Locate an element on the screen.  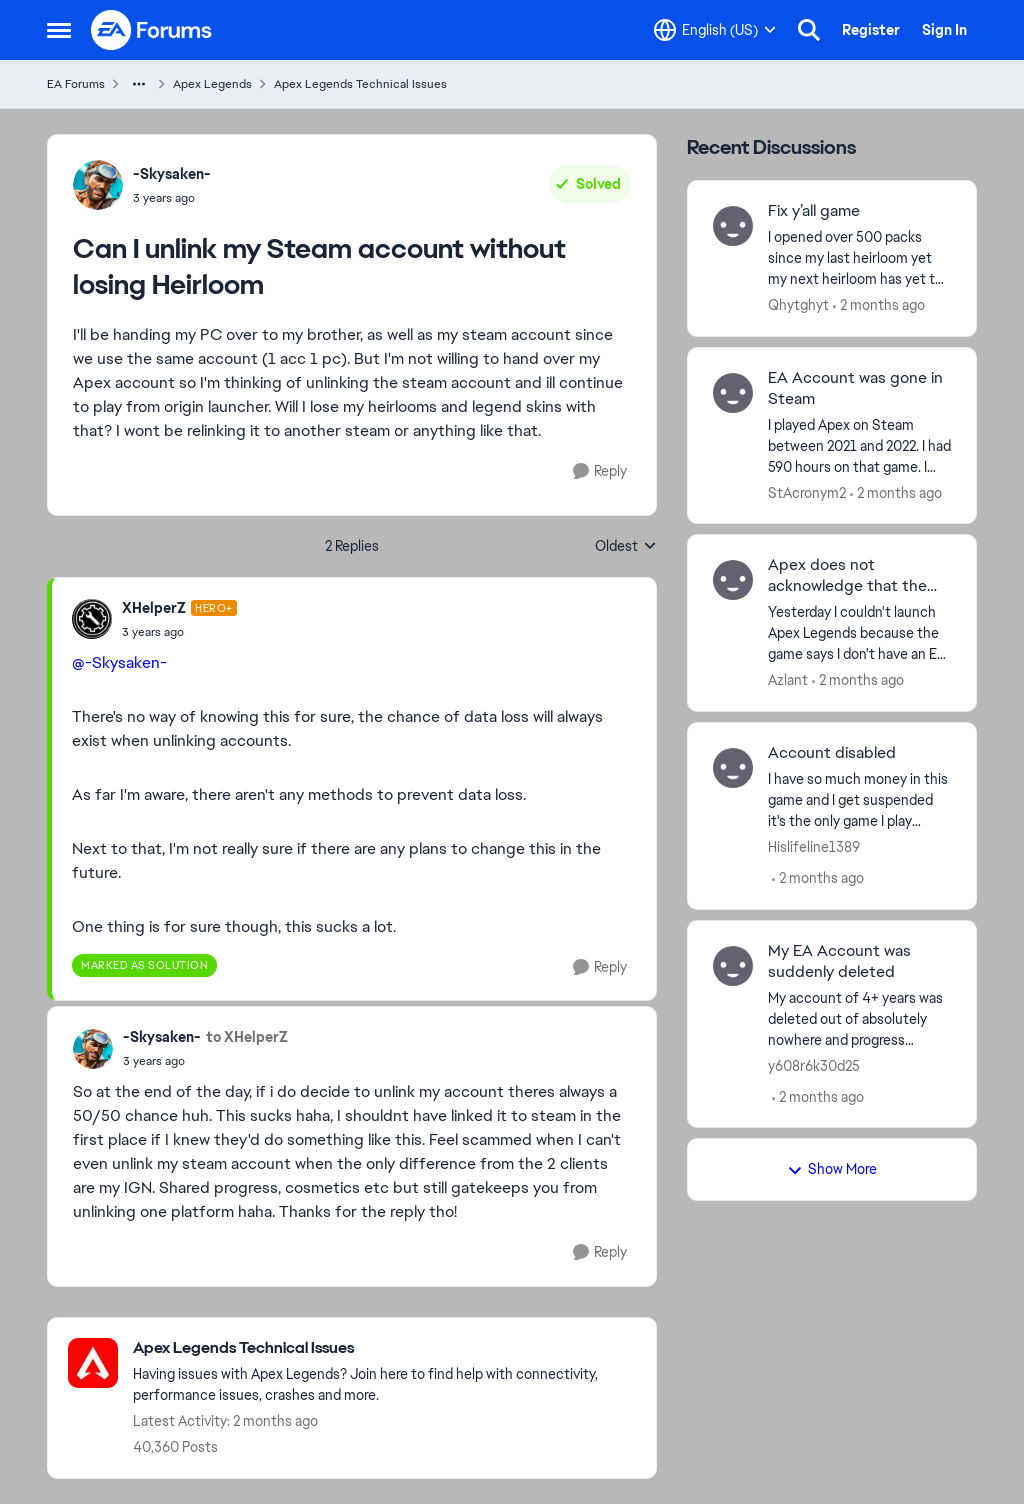
y608r6k30d25 [View Profile: y608r6k30d25,] is located at coordinates (814, 1065).